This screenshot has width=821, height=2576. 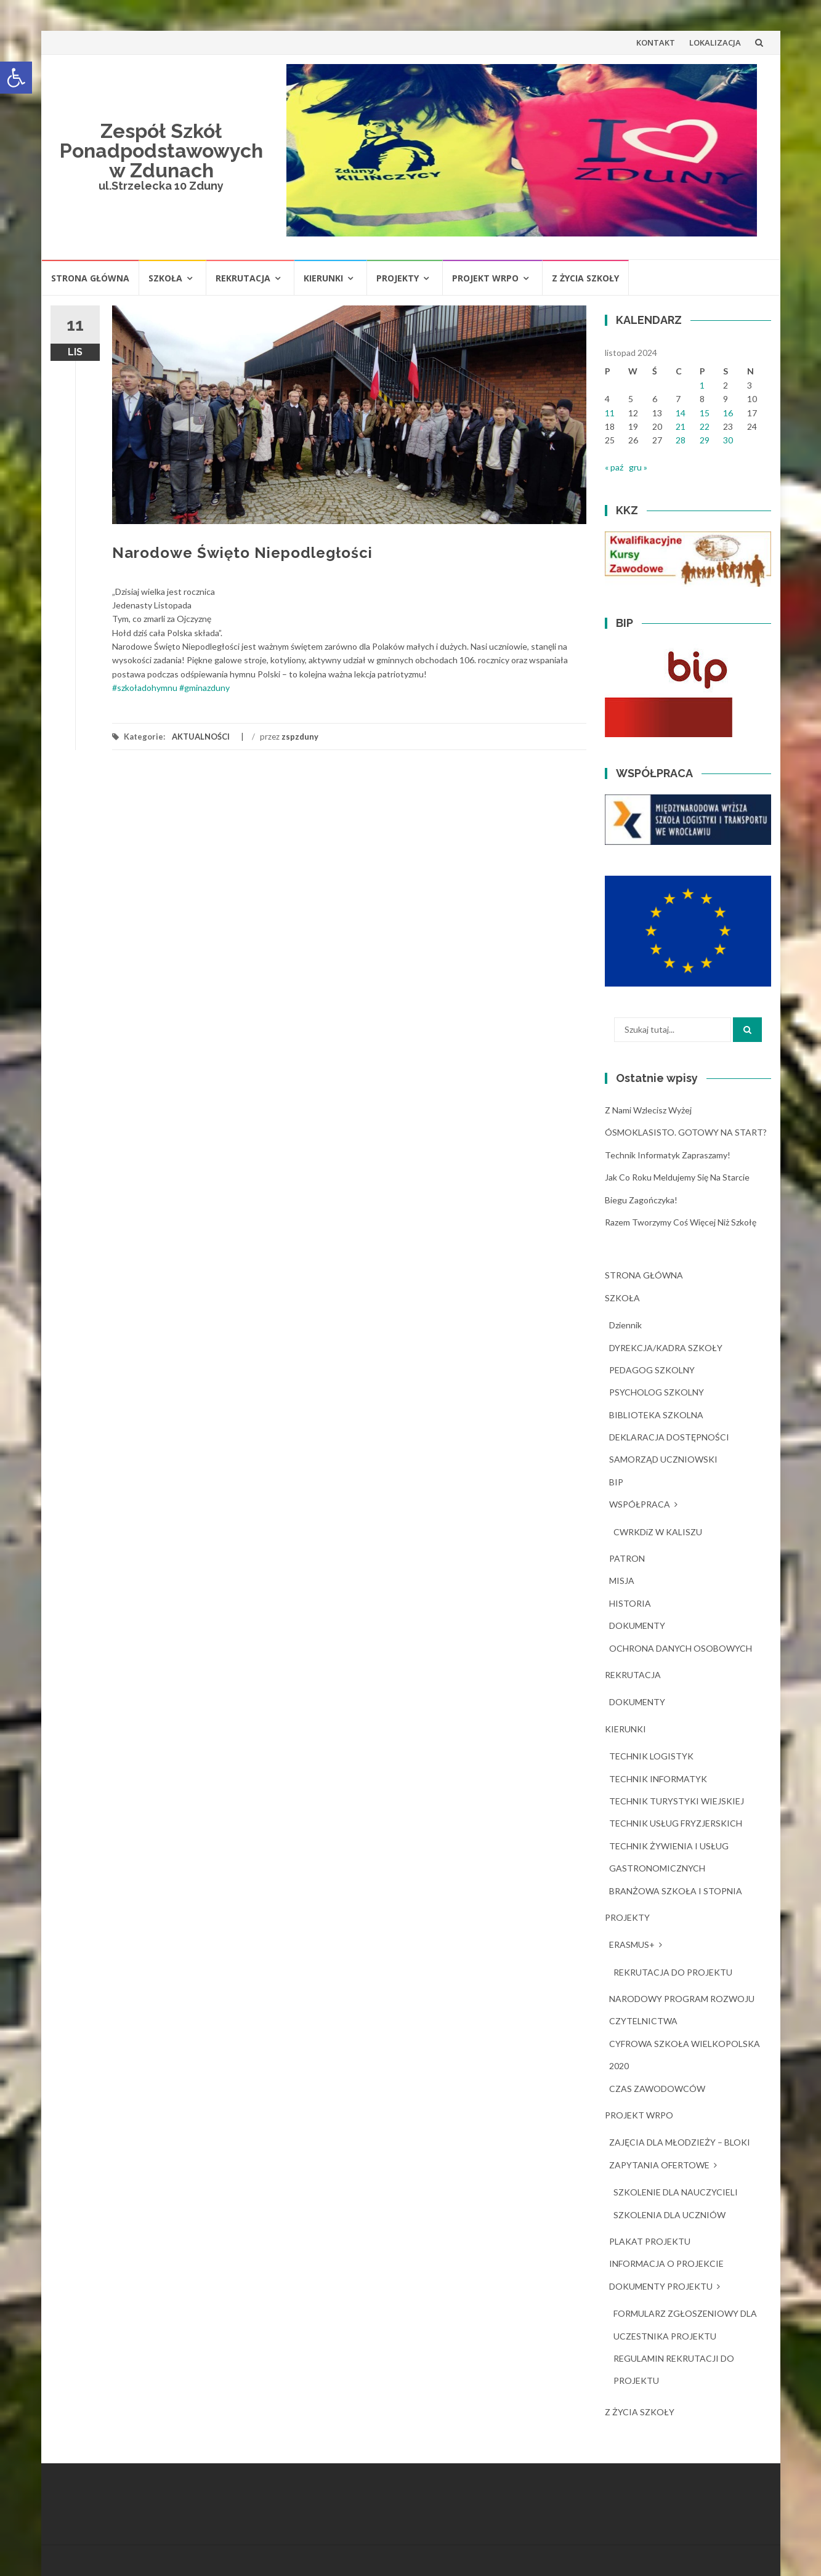 What do you see at coordinates (658, 1779) in the screenshot?
I see `TECHNIK INFORMATYK` at bounding box center [658, 1779].